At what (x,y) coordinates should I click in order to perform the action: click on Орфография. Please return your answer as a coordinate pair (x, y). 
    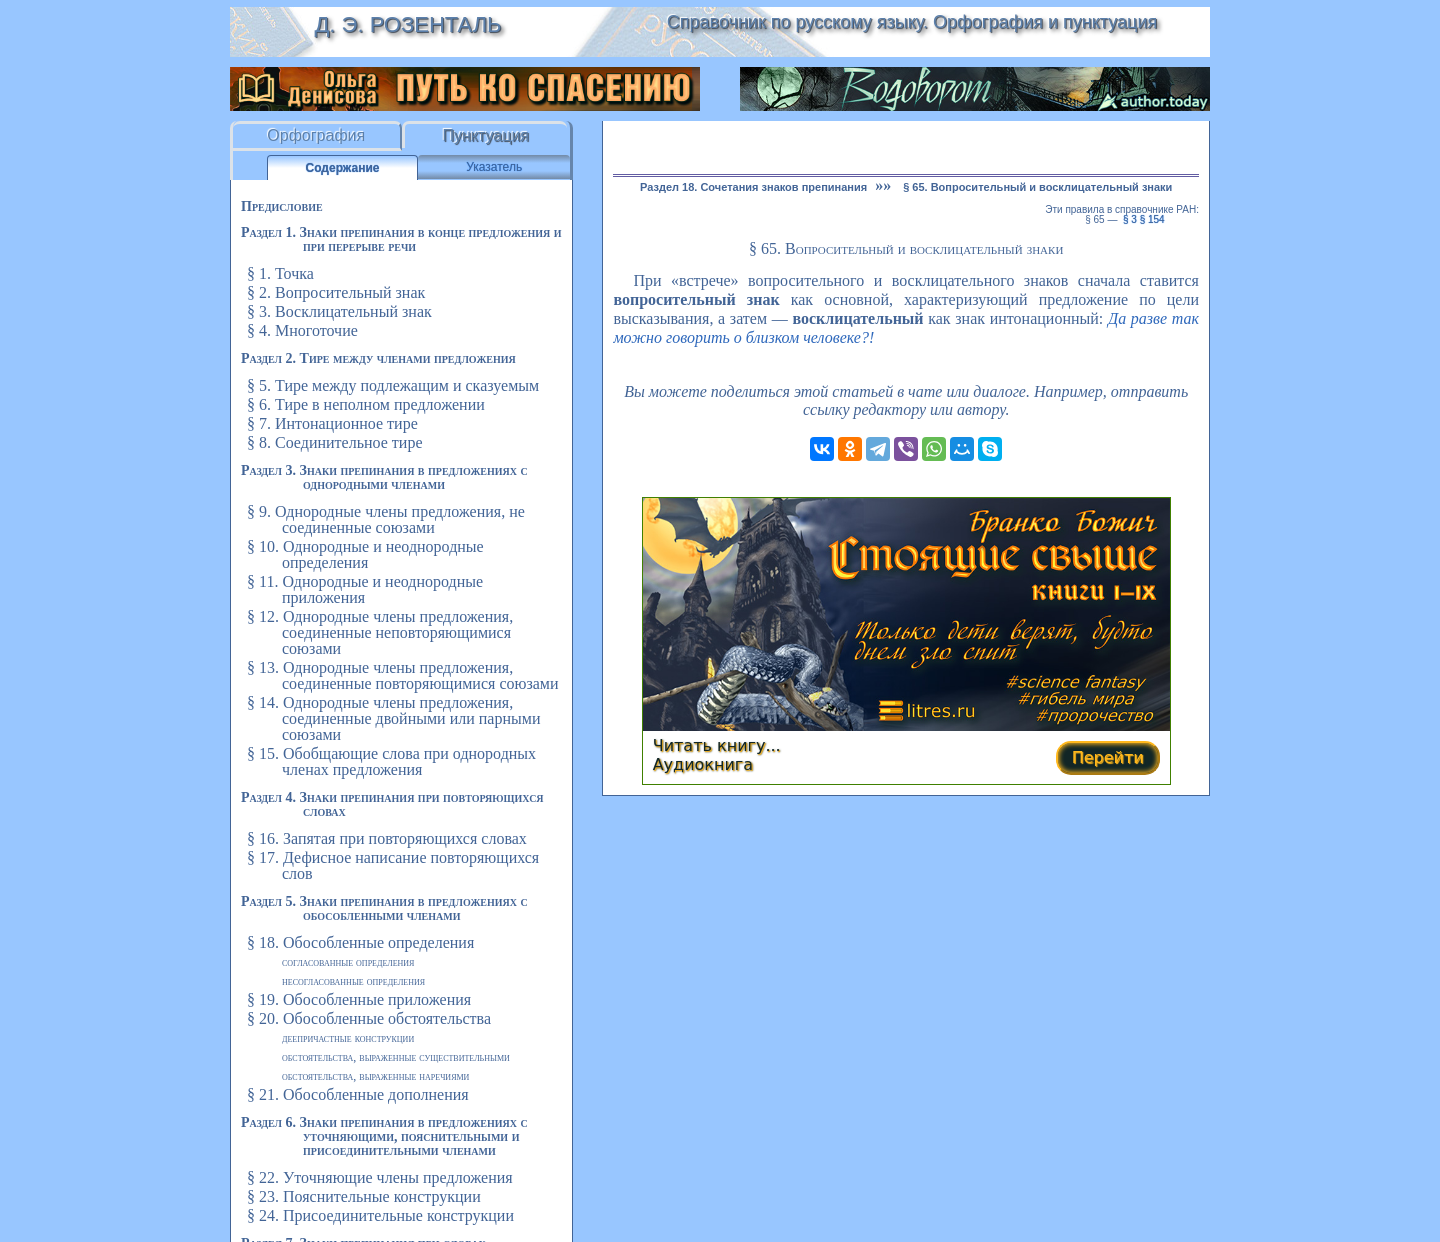
    Looking at the image, I should click on (316, 135).